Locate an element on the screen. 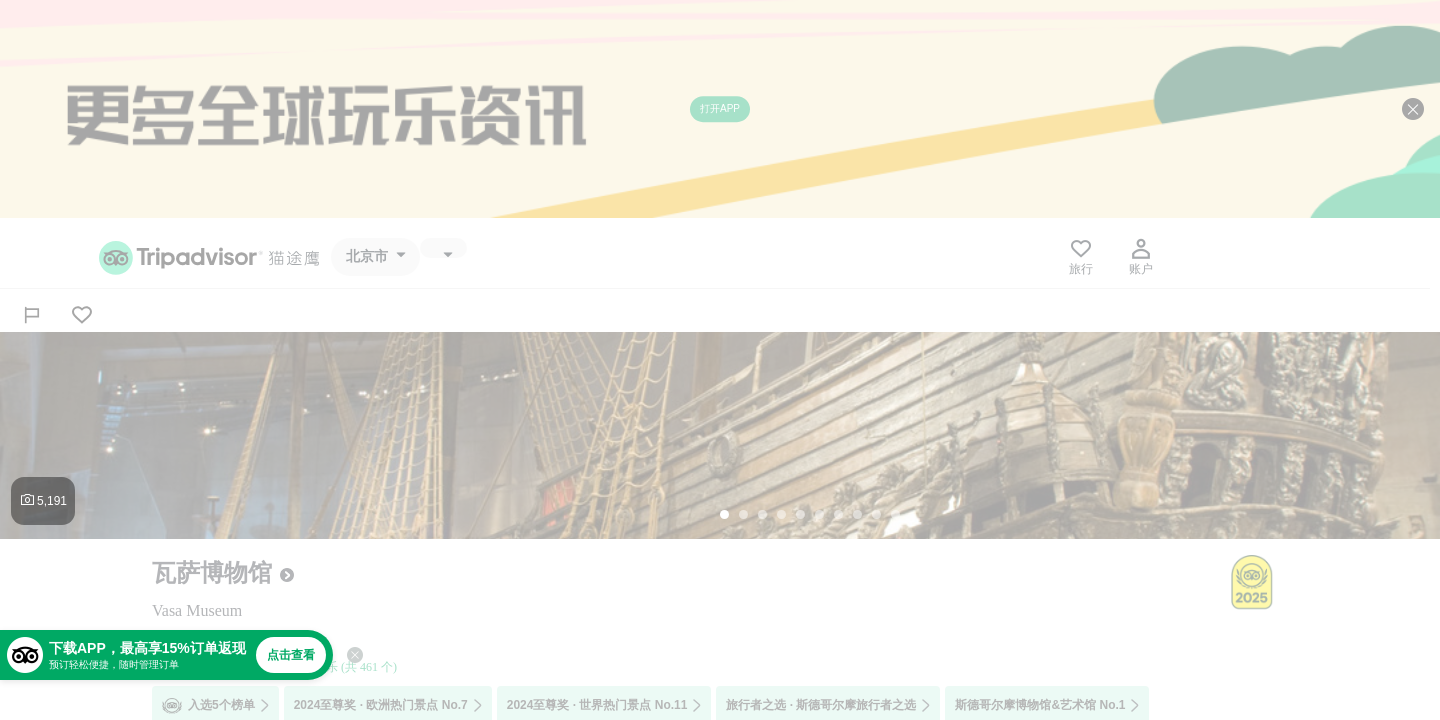  [分享] is located at coordinates (32, 315).